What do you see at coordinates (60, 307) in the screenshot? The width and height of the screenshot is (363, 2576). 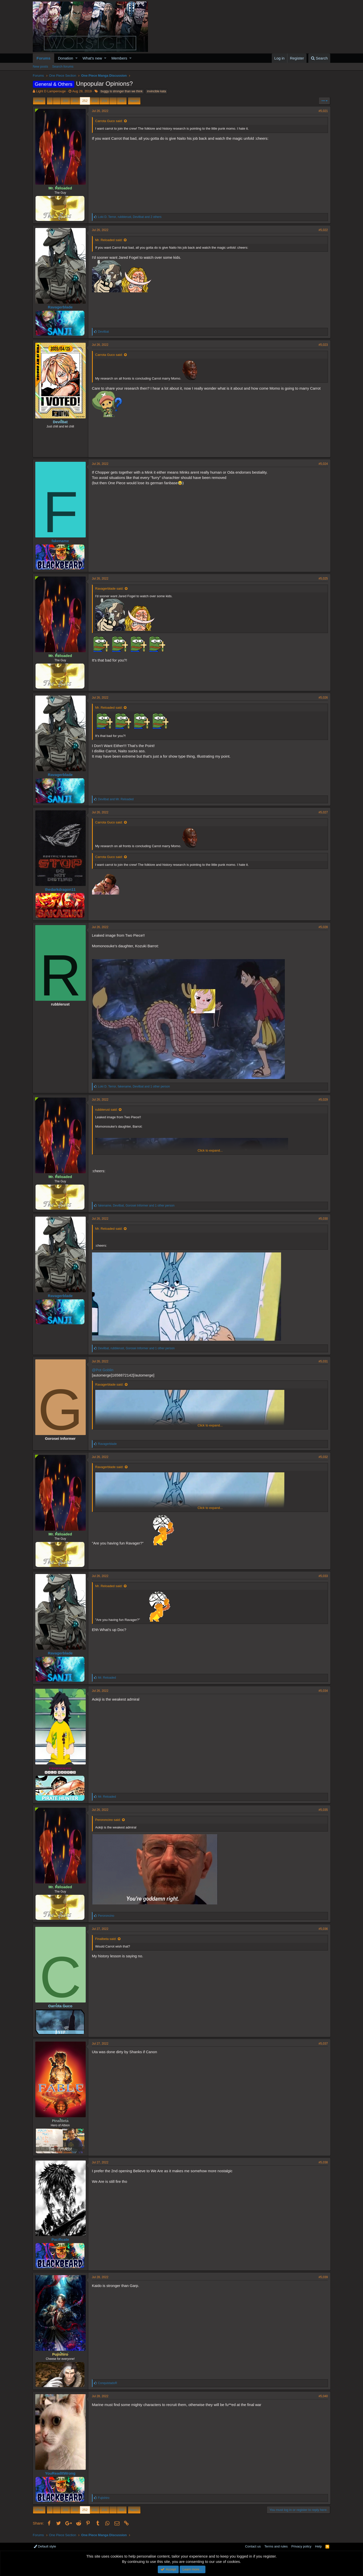 I see `Ravagerblade` at bounding box center [60, 307].